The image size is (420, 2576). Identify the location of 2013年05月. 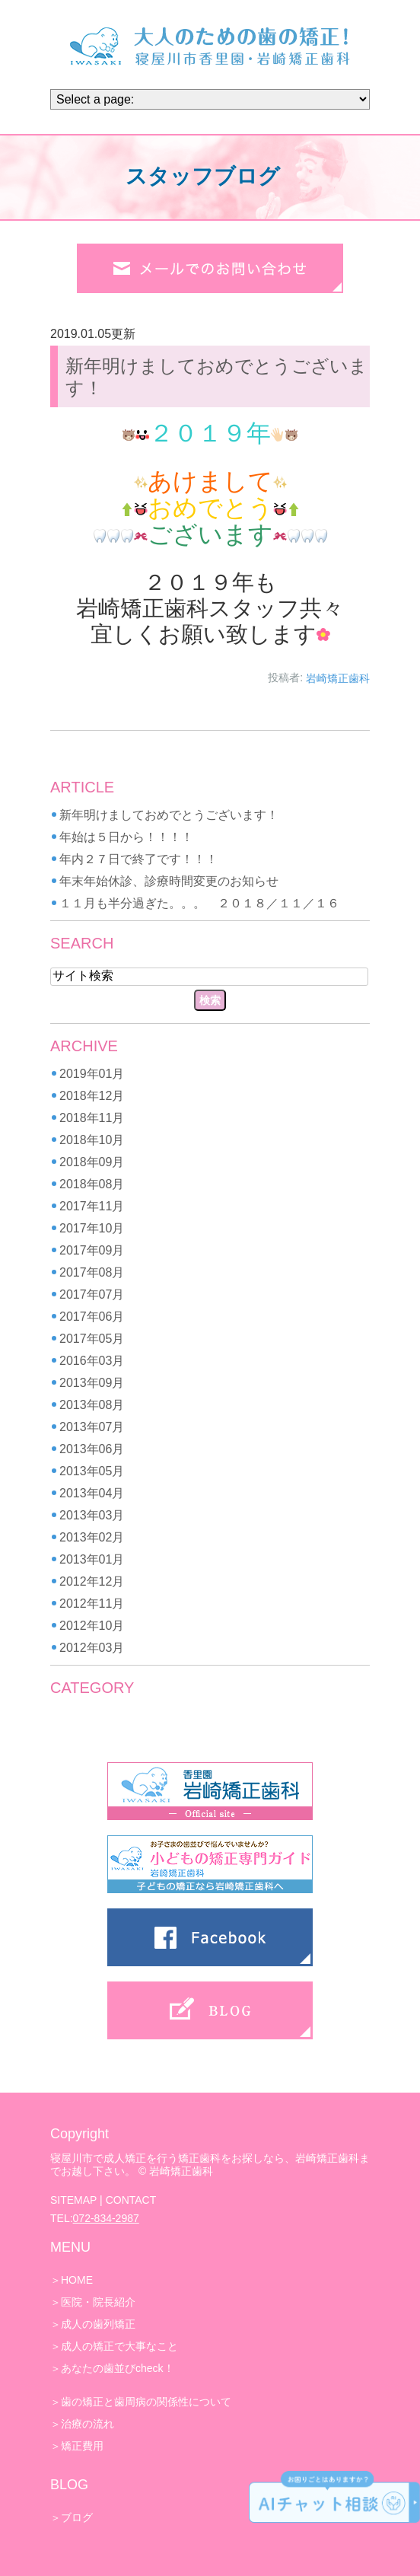
(91, 1471).